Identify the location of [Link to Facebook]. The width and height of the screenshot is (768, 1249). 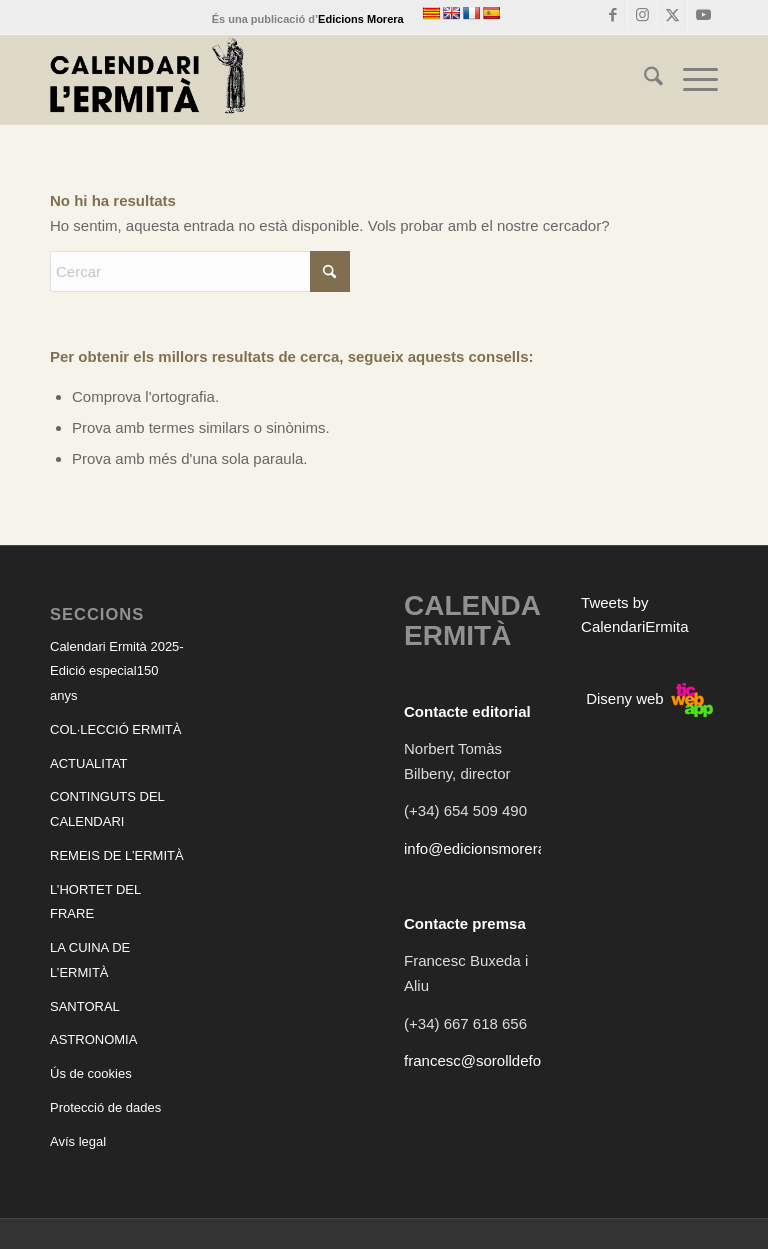
(612, 15).